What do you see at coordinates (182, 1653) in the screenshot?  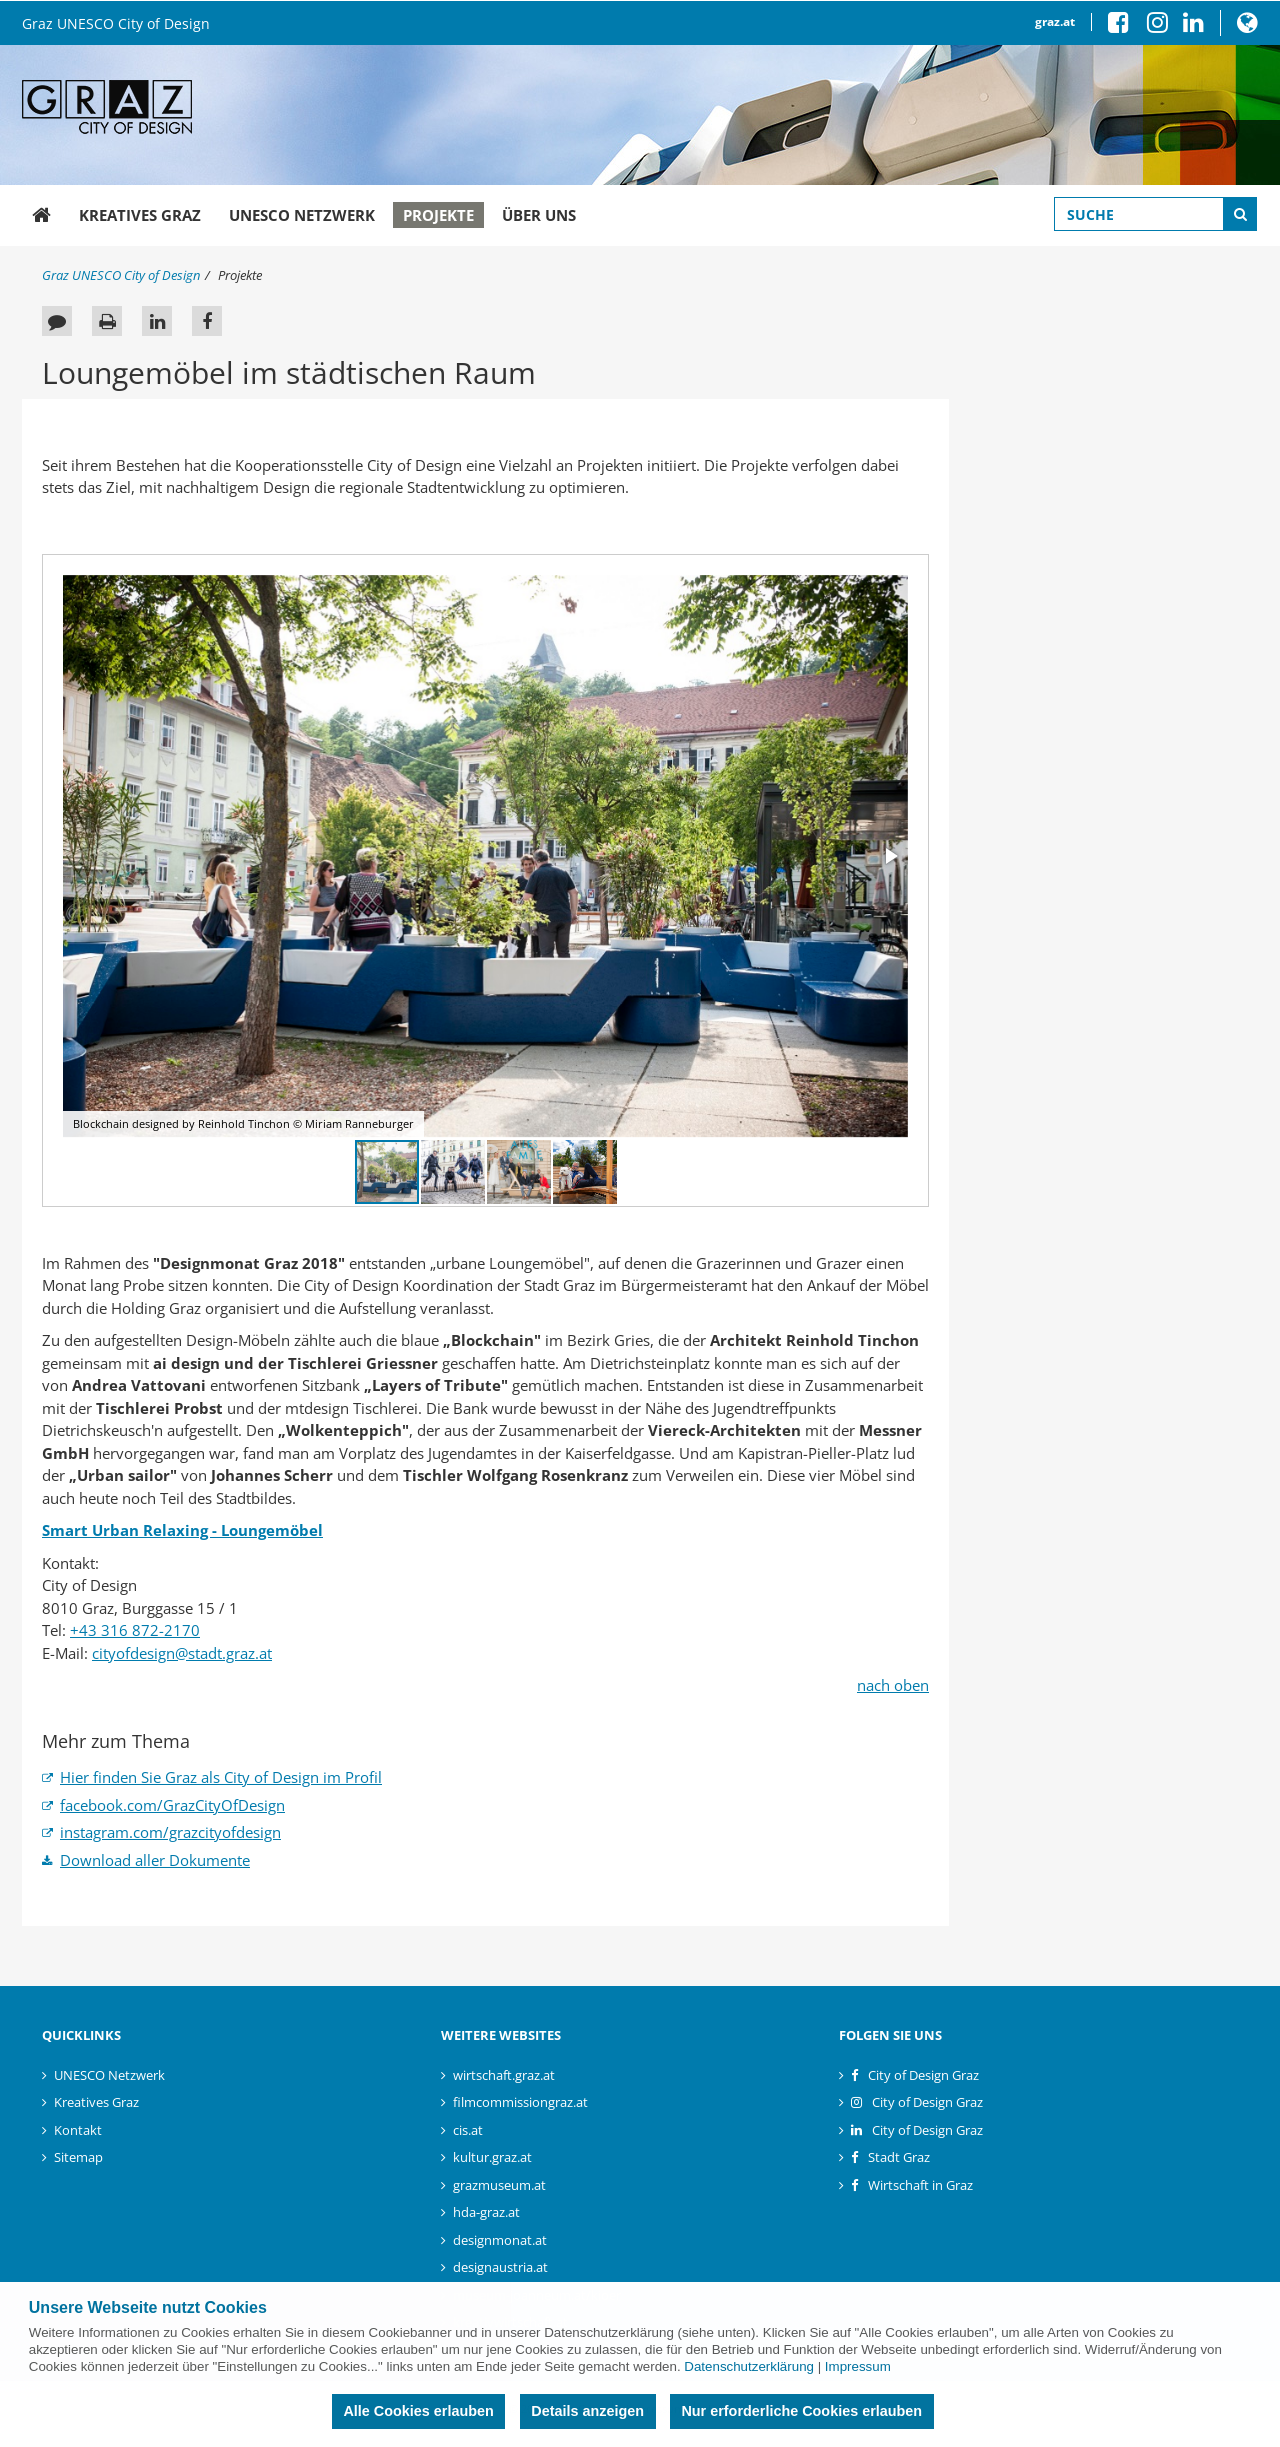 I see `cityofdesign@stadt.graz.at` at bounding box center [182, 1653].